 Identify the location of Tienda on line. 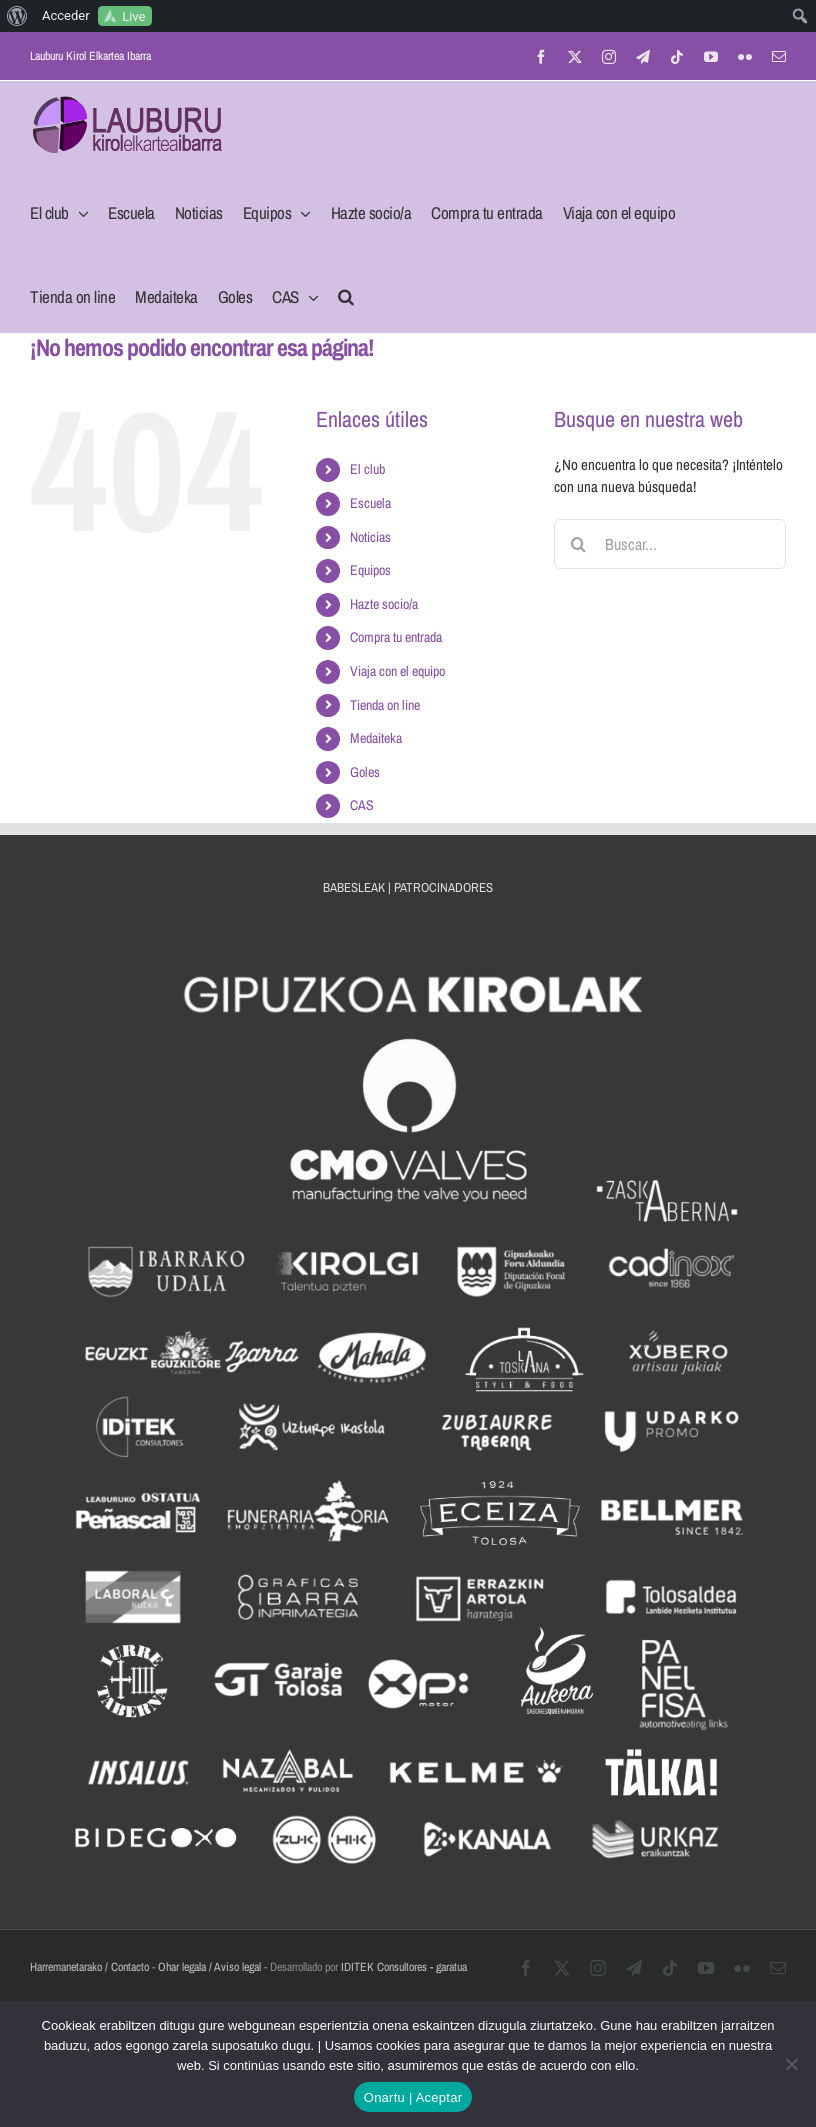
(385, 705).